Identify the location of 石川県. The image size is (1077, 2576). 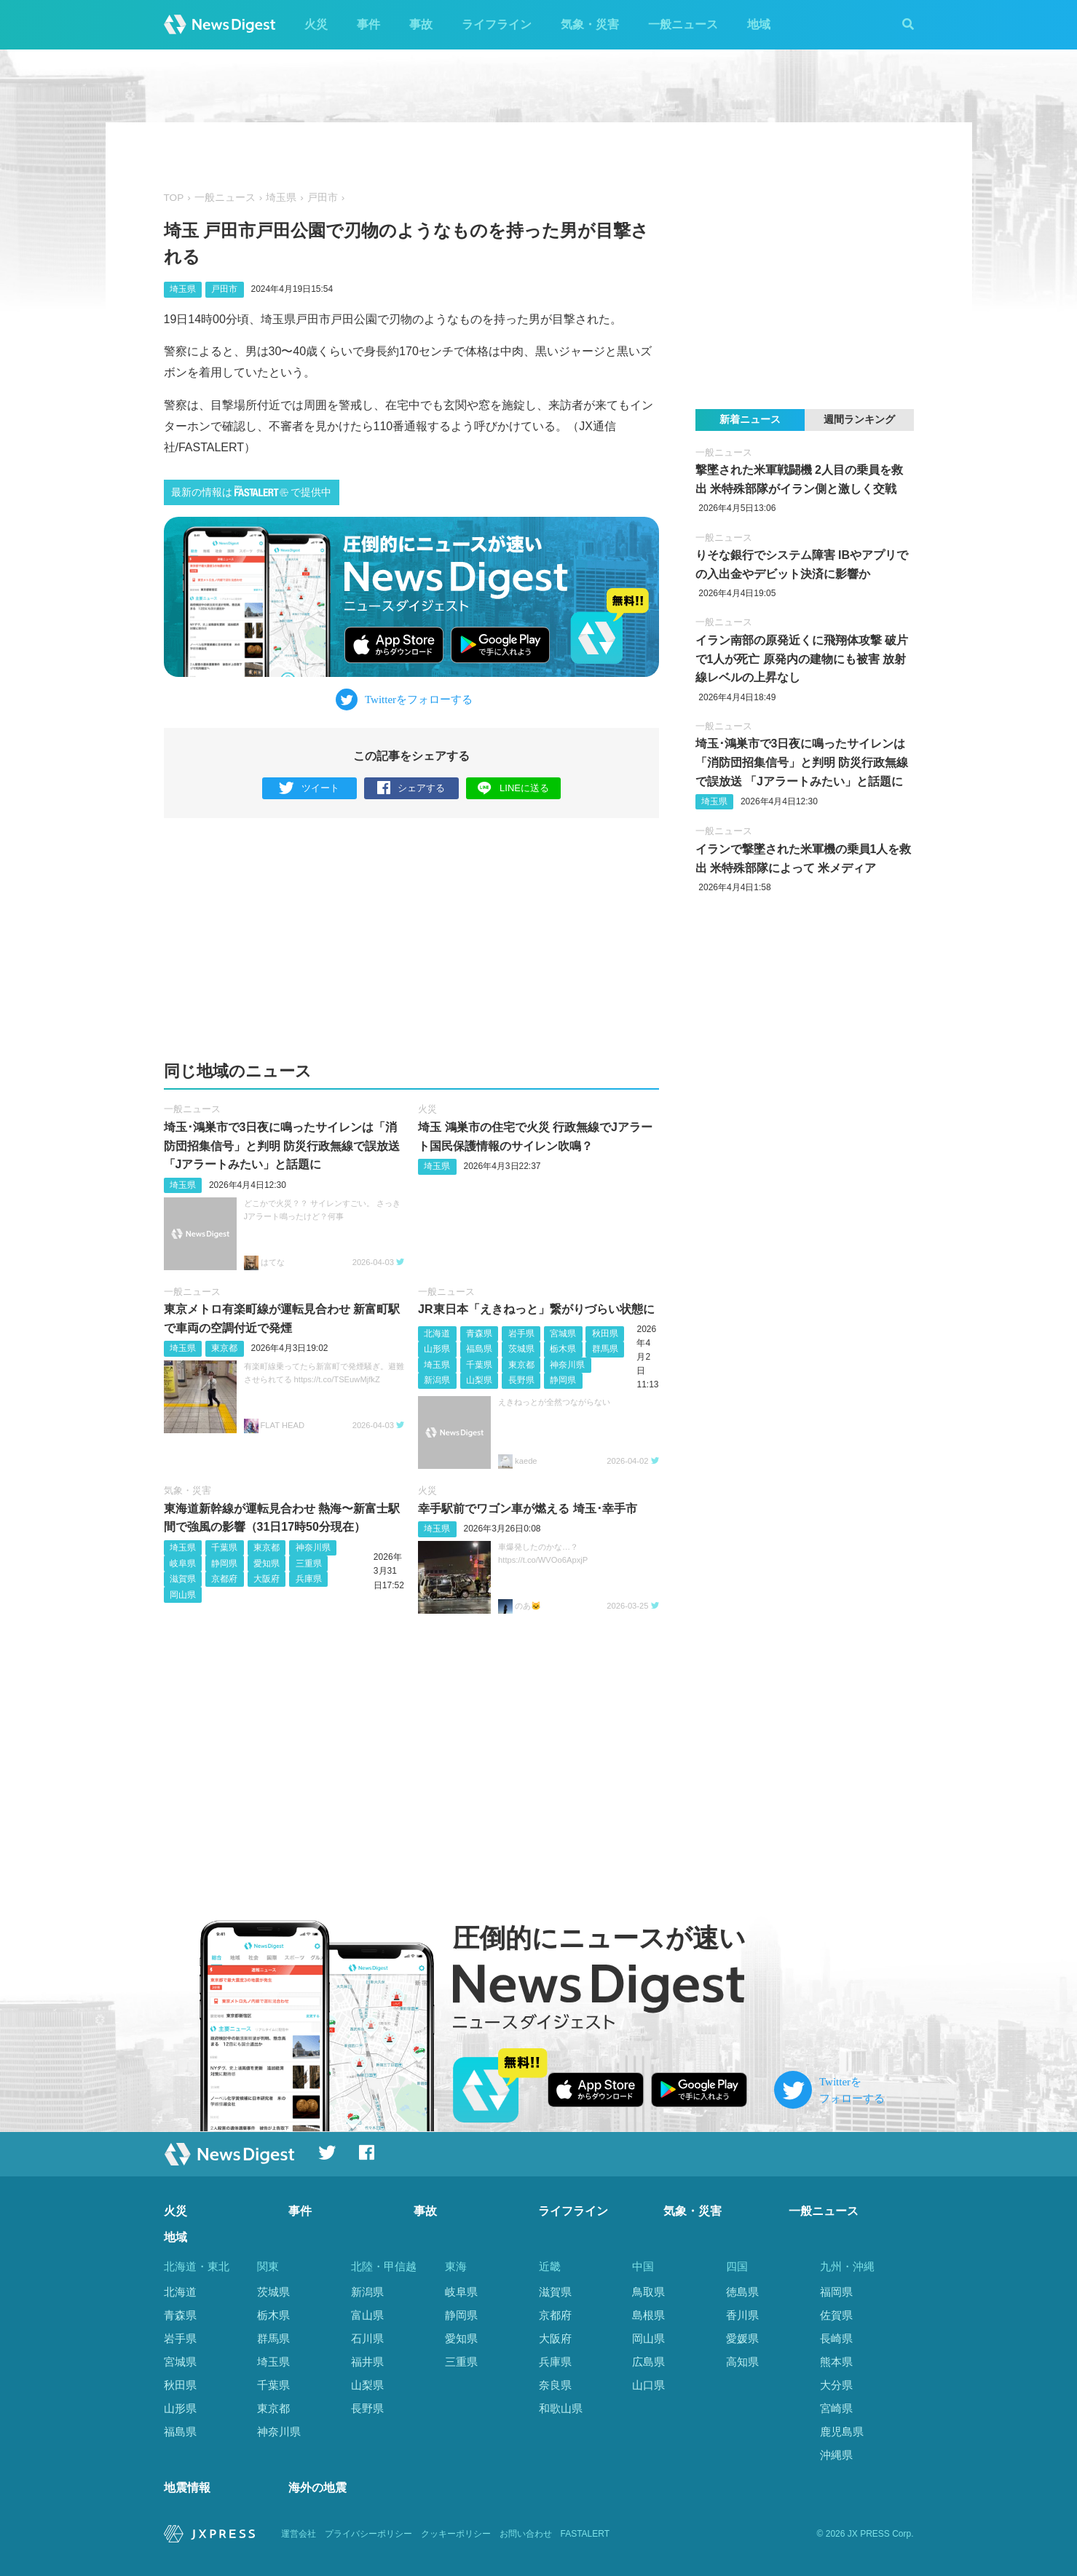
(367, 2338).